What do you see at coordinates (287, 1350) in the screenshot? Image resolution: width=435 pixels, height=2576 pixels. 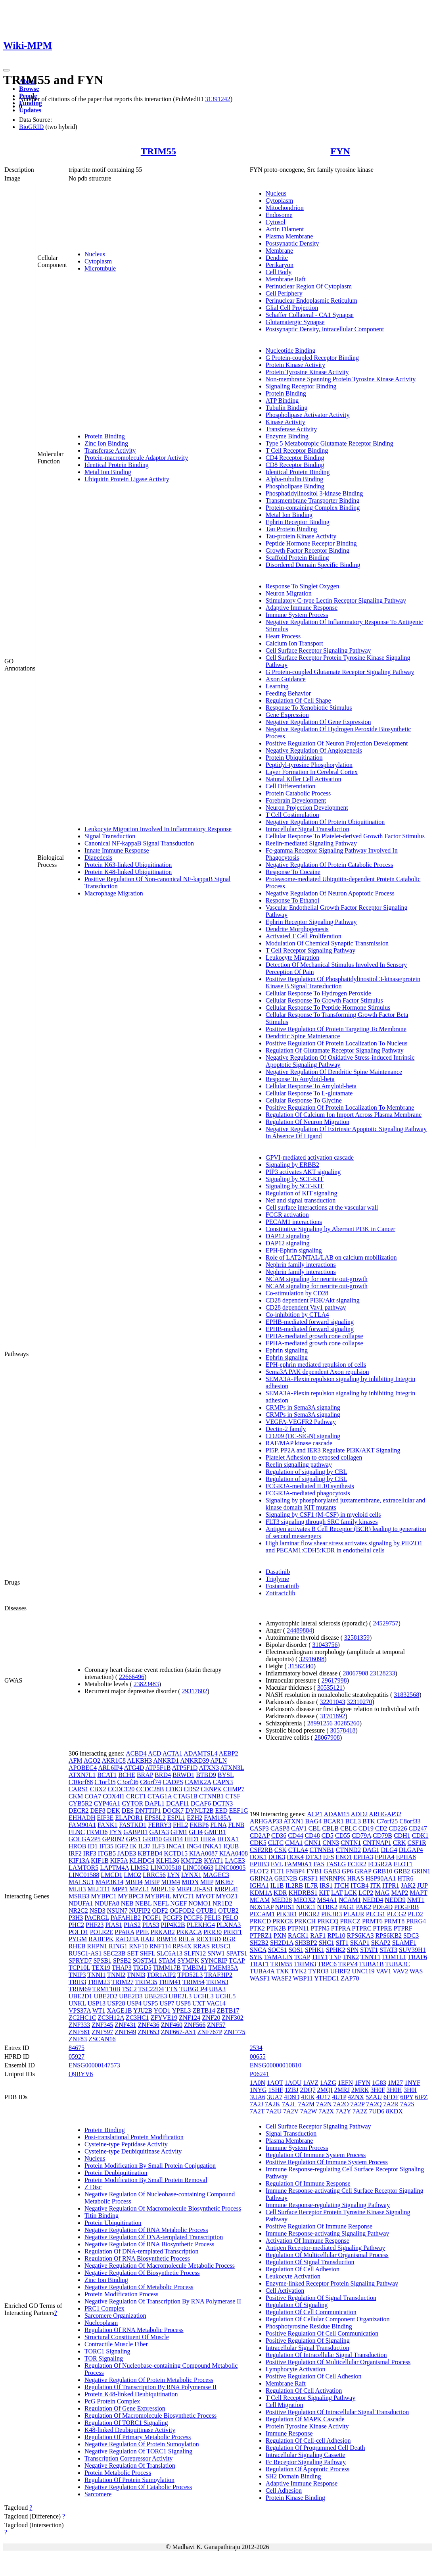 I see `Ephrin signaling` at bounding box center [287, 1350].